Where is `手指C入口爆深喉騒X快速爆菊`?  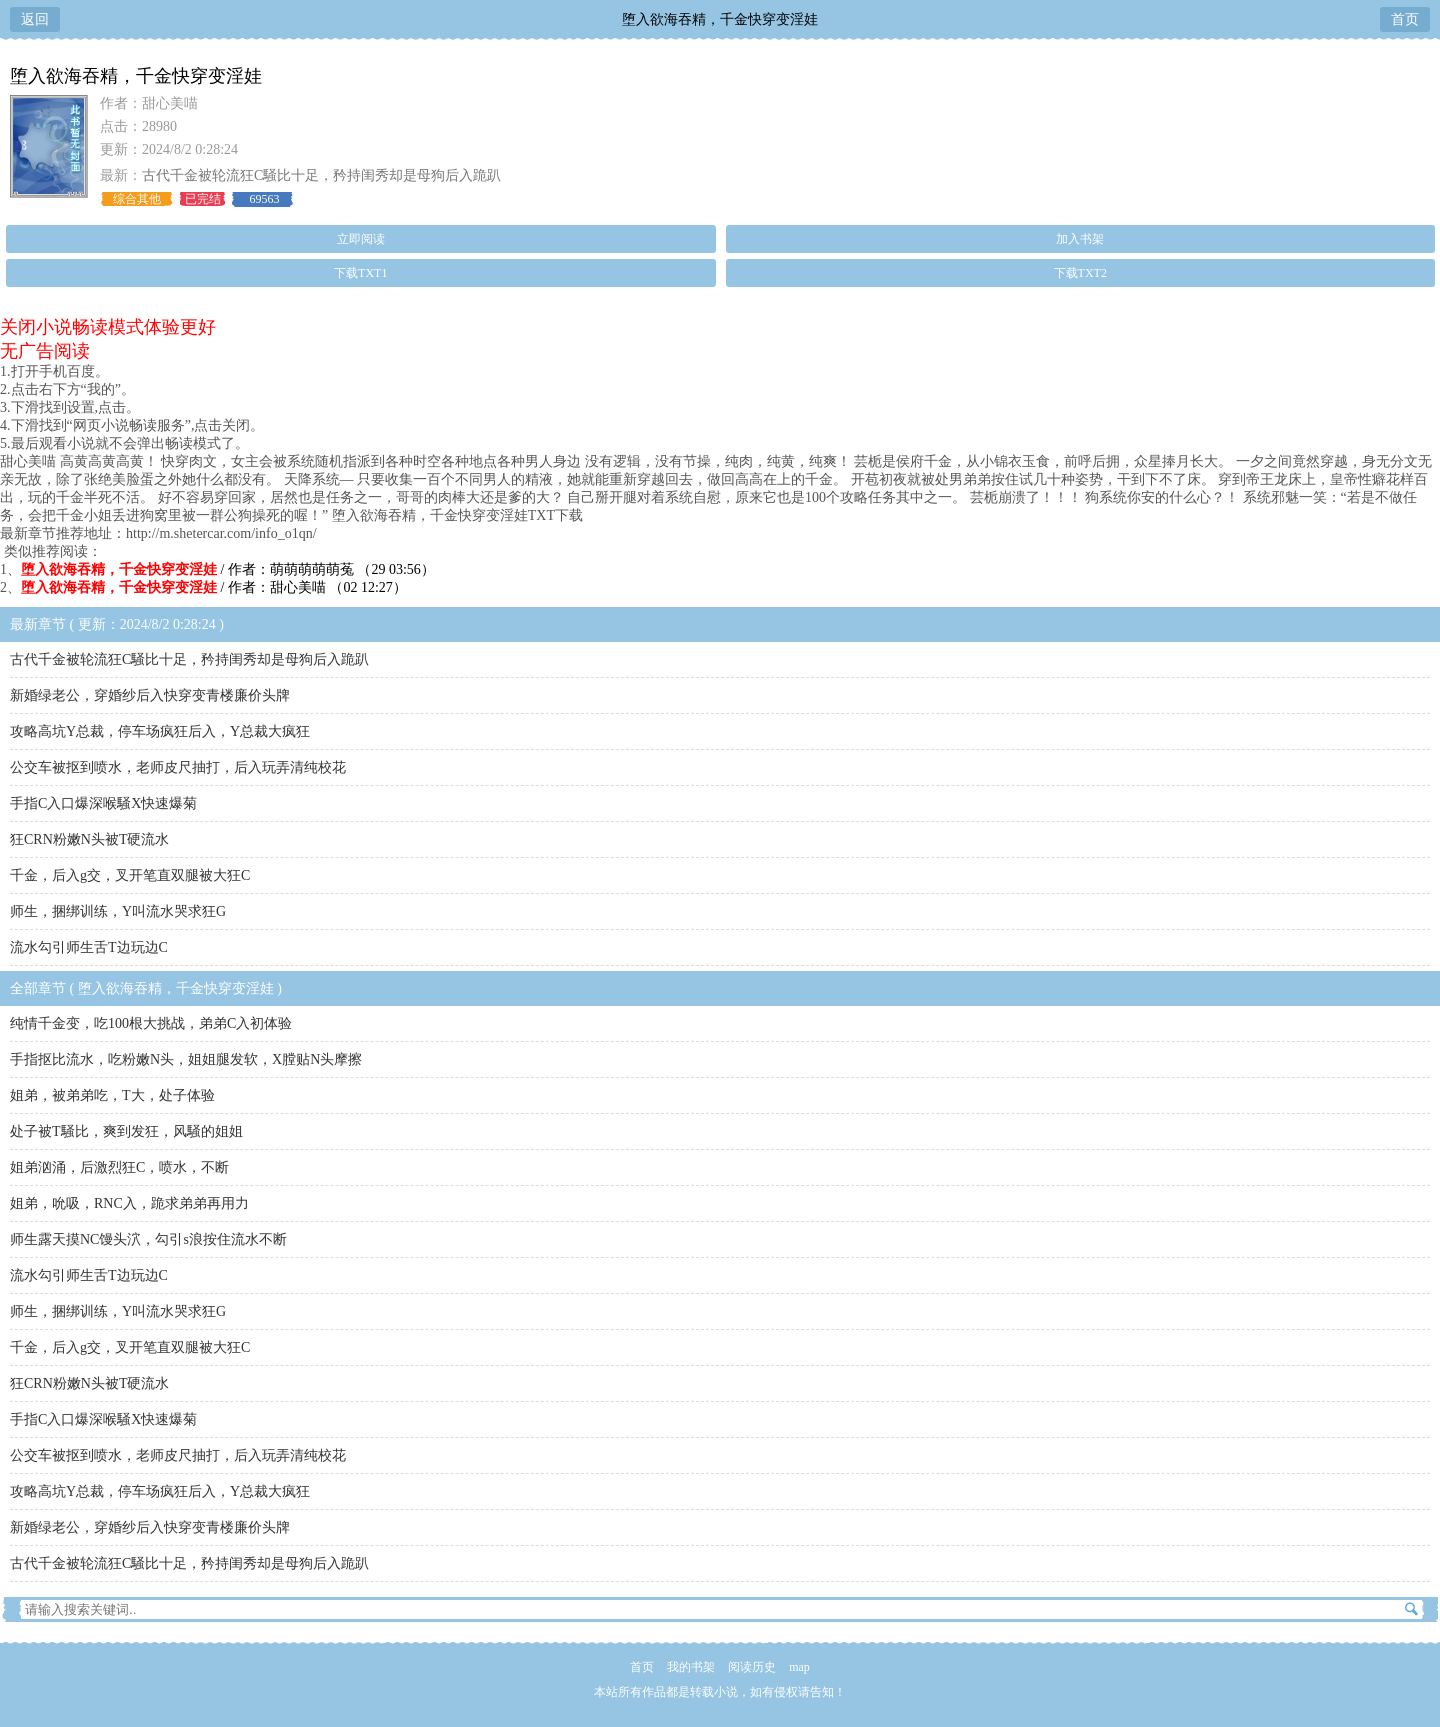 手指C入口爆深喉騒X快速爆菊 is located at coordinates (103, 803).